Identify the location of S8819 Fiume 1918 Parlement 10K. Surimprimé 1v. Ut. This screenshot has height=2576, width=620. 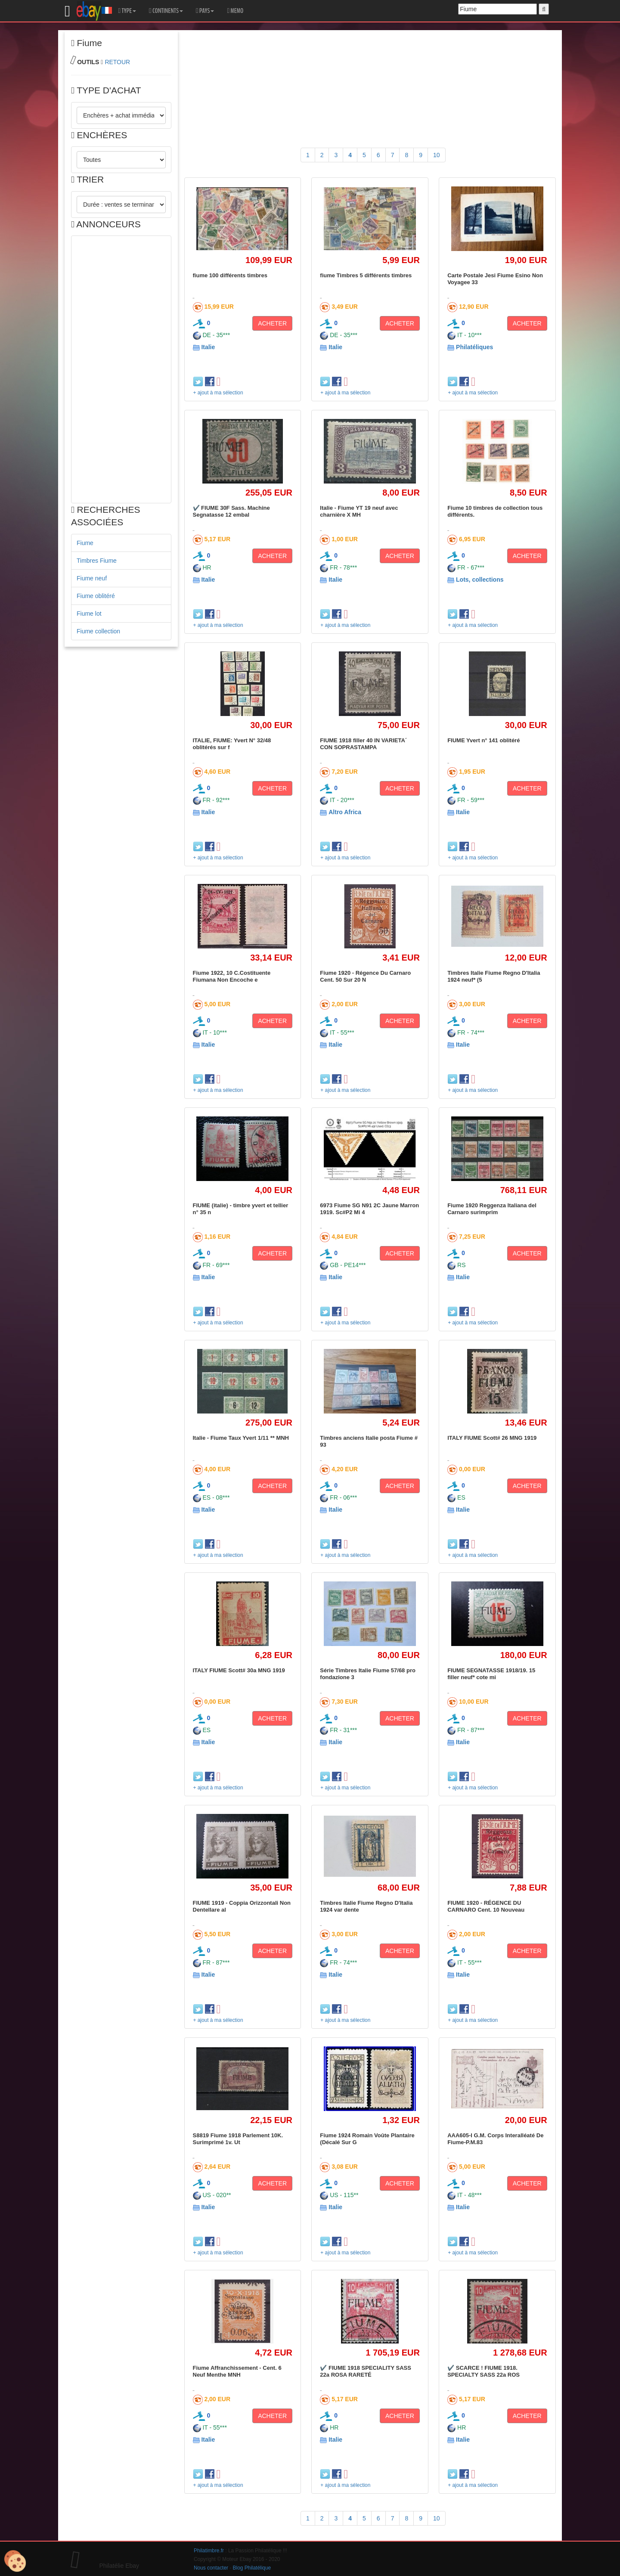
(238, 2138).